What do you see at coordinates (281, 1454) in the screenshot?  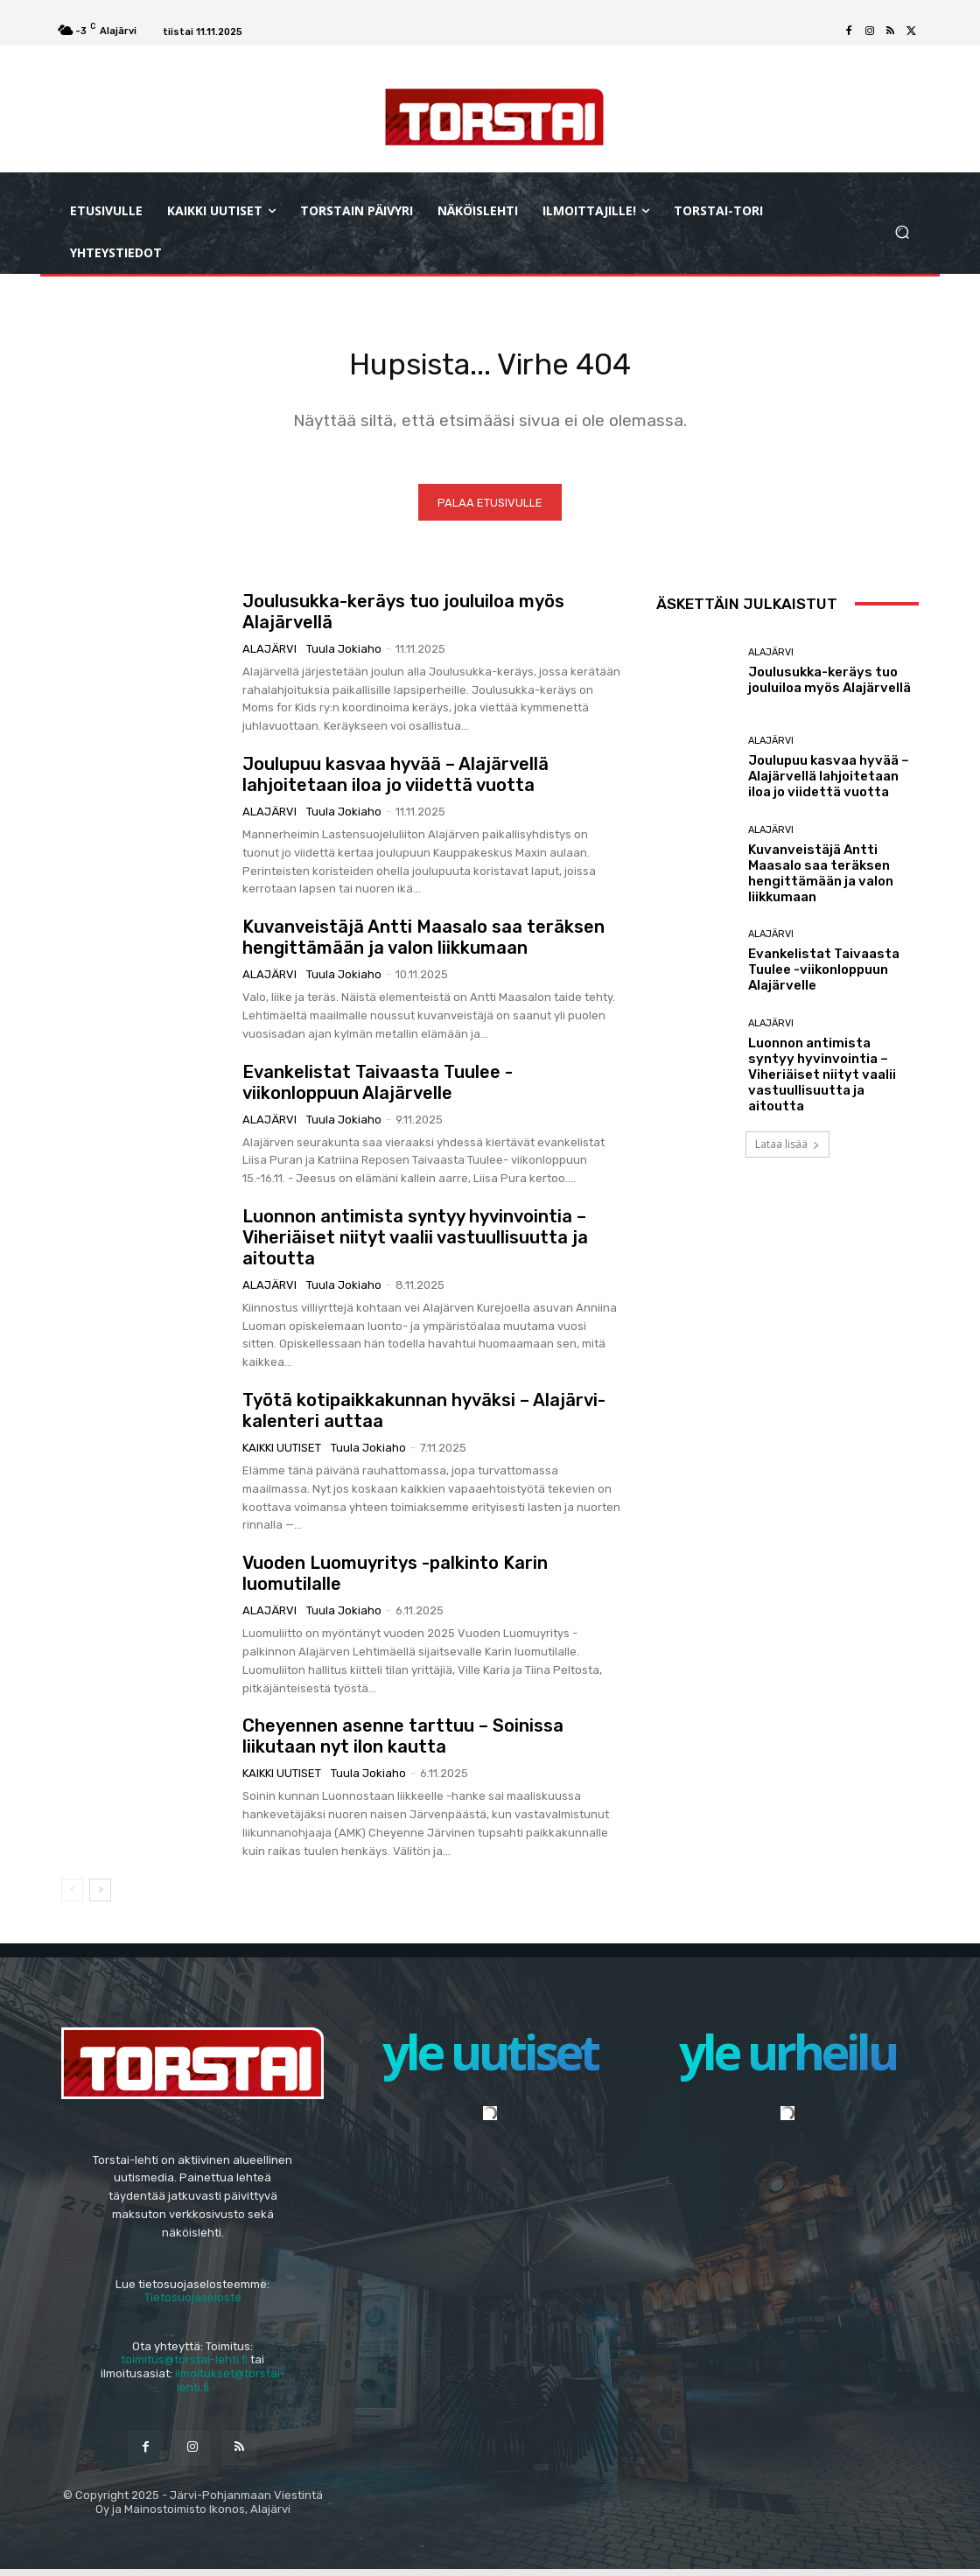 I see `Kaikki uutiset` at bounding box center [281, 1454].